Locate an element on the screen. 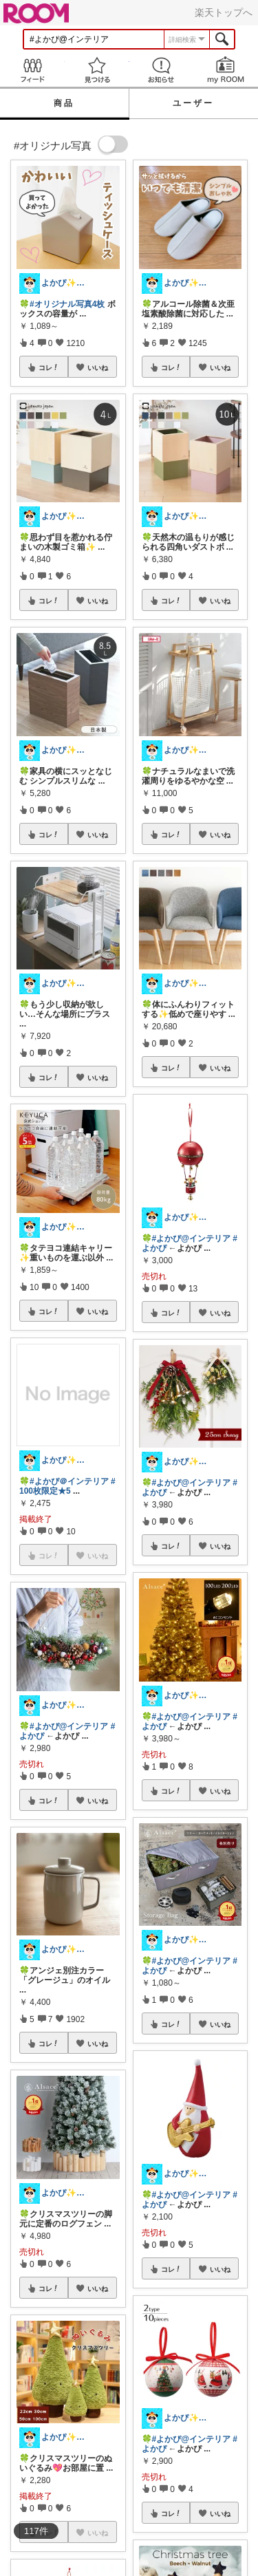 This screenshot has width=258, height=2576. #よかぴ＠インテリア is located at coordinates (69, 1481).